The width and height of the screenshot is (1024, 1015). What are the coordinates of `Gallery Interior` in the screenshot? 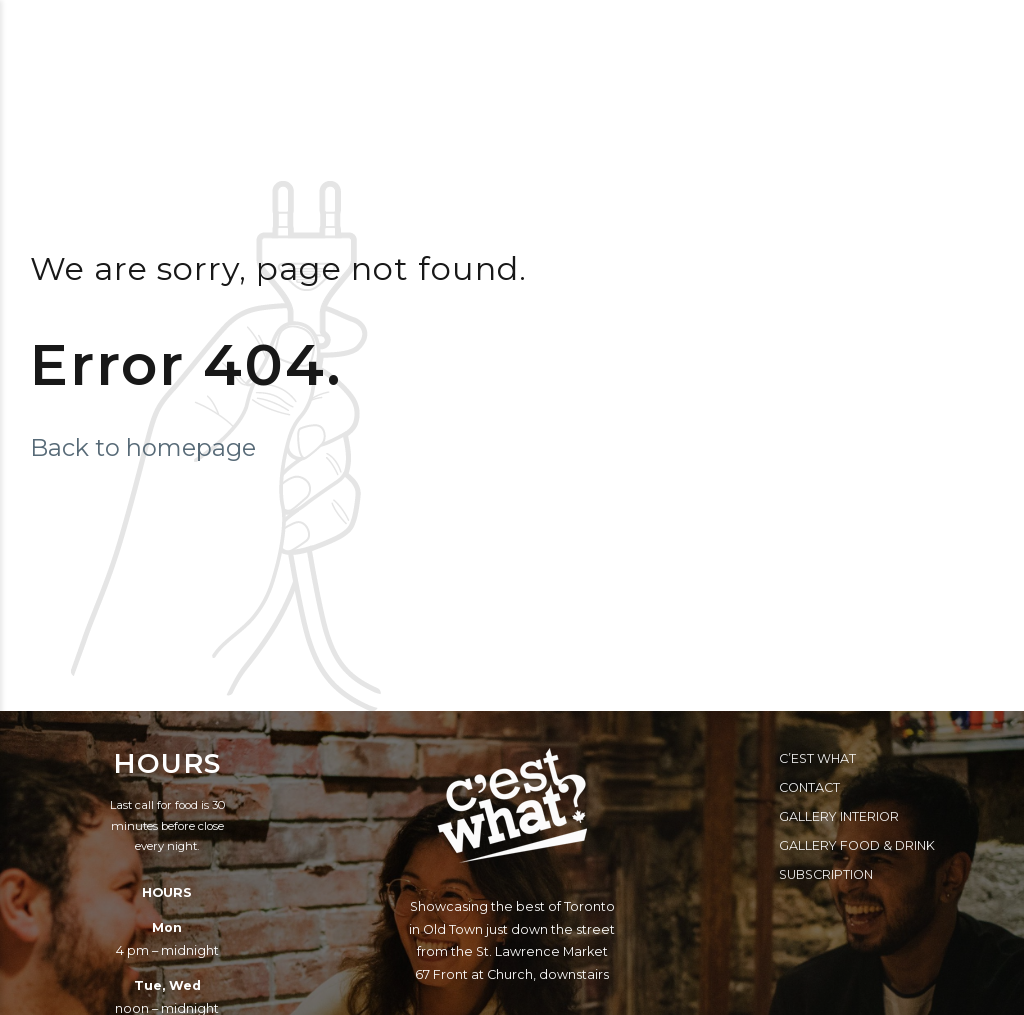 It's located at (839, 816).